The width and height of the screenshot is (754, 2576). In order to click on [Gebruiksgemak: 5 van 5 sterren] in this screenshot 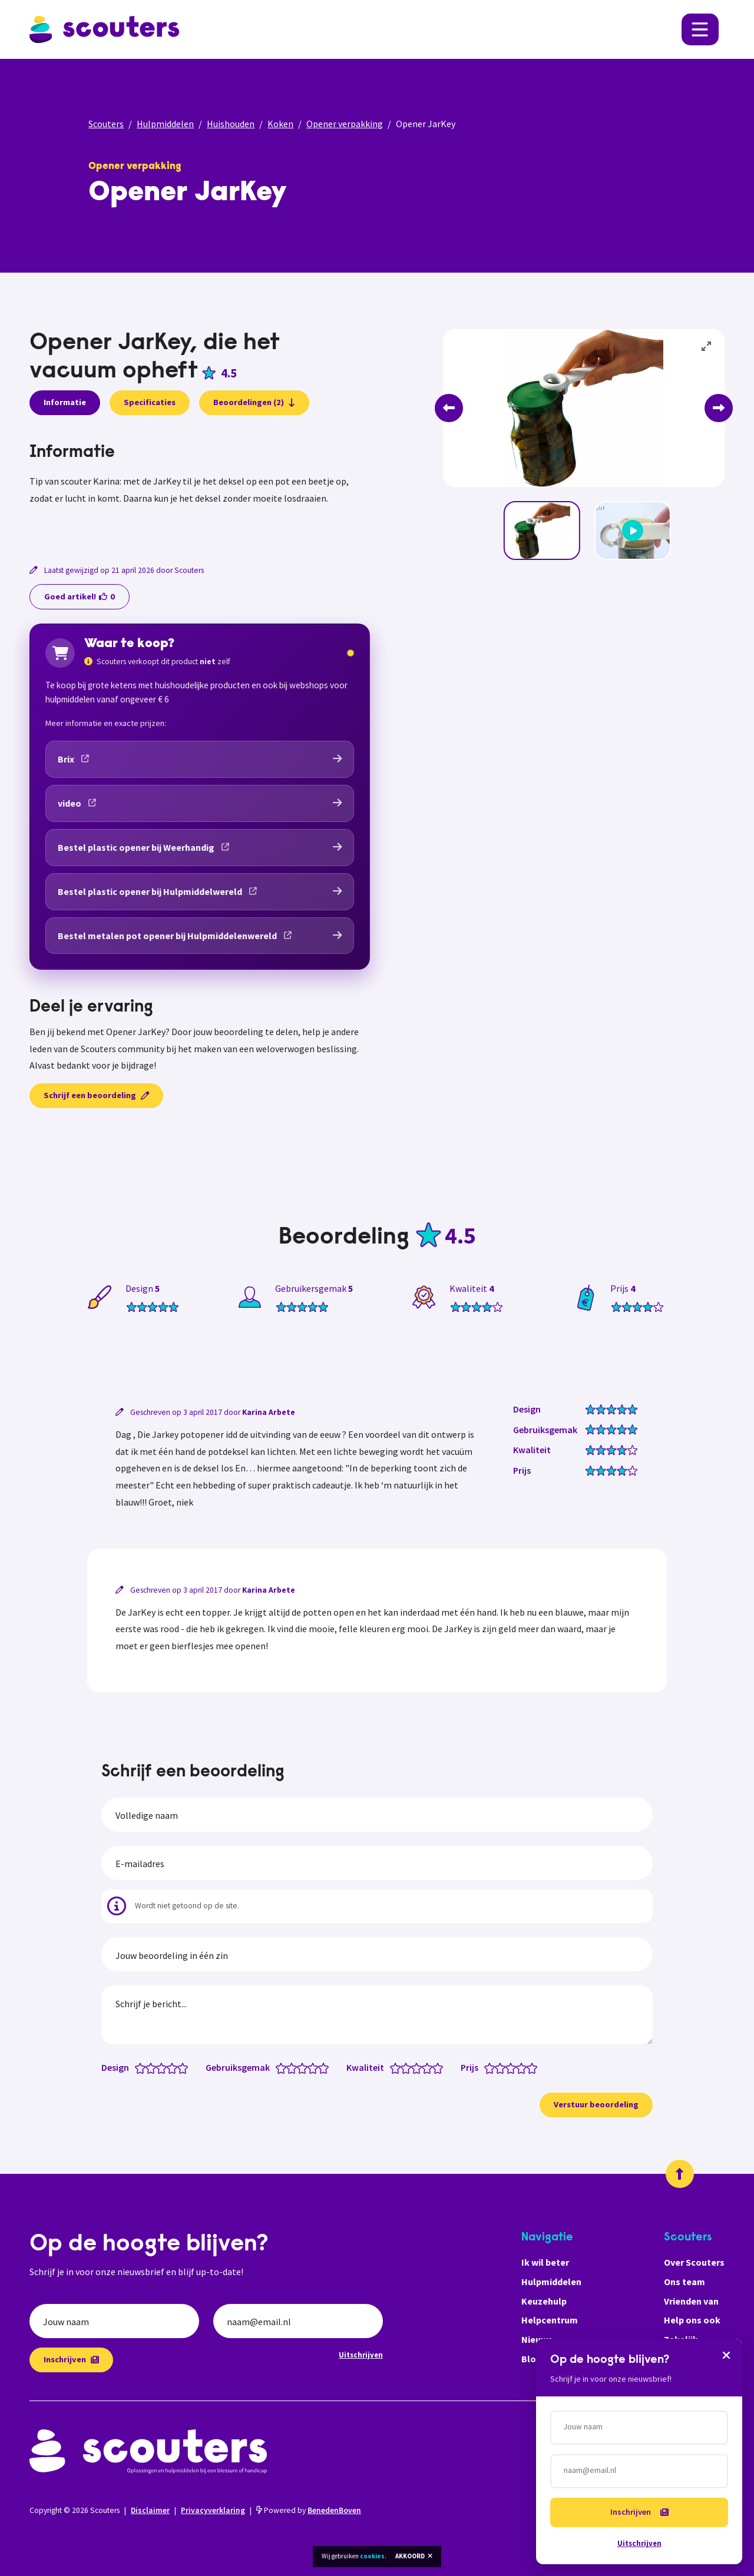, I will do `click(326, 2067)`.